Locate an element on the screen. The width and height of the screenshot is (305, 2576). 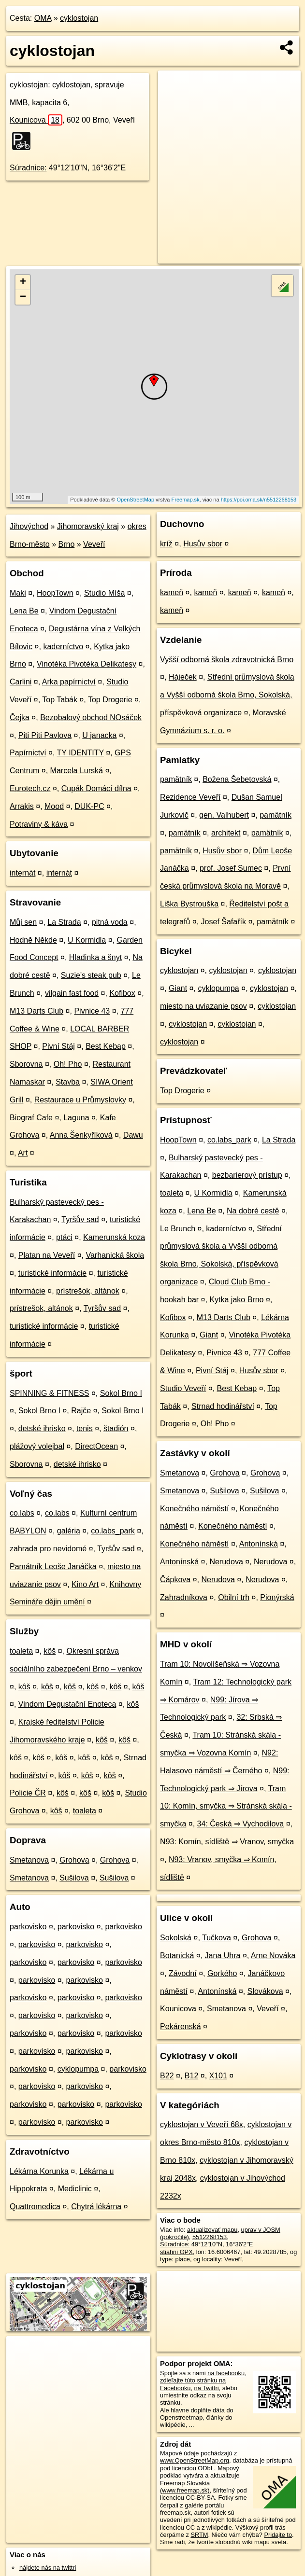
kameň is located at coordinates (171, 592).